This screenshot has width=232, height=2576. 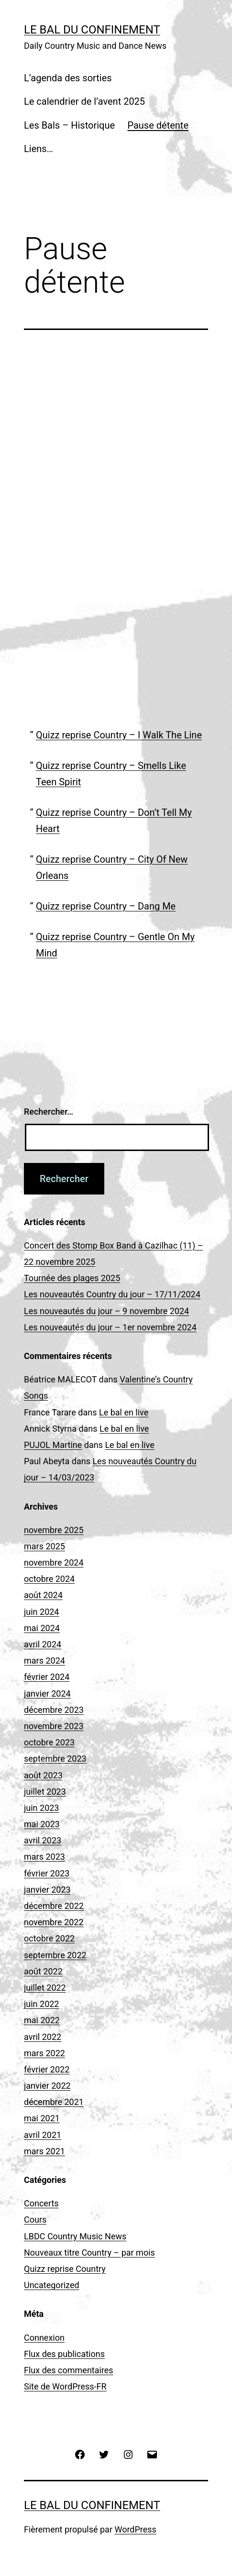 I want to click on avril 2021, so click(x=42, y=2135).